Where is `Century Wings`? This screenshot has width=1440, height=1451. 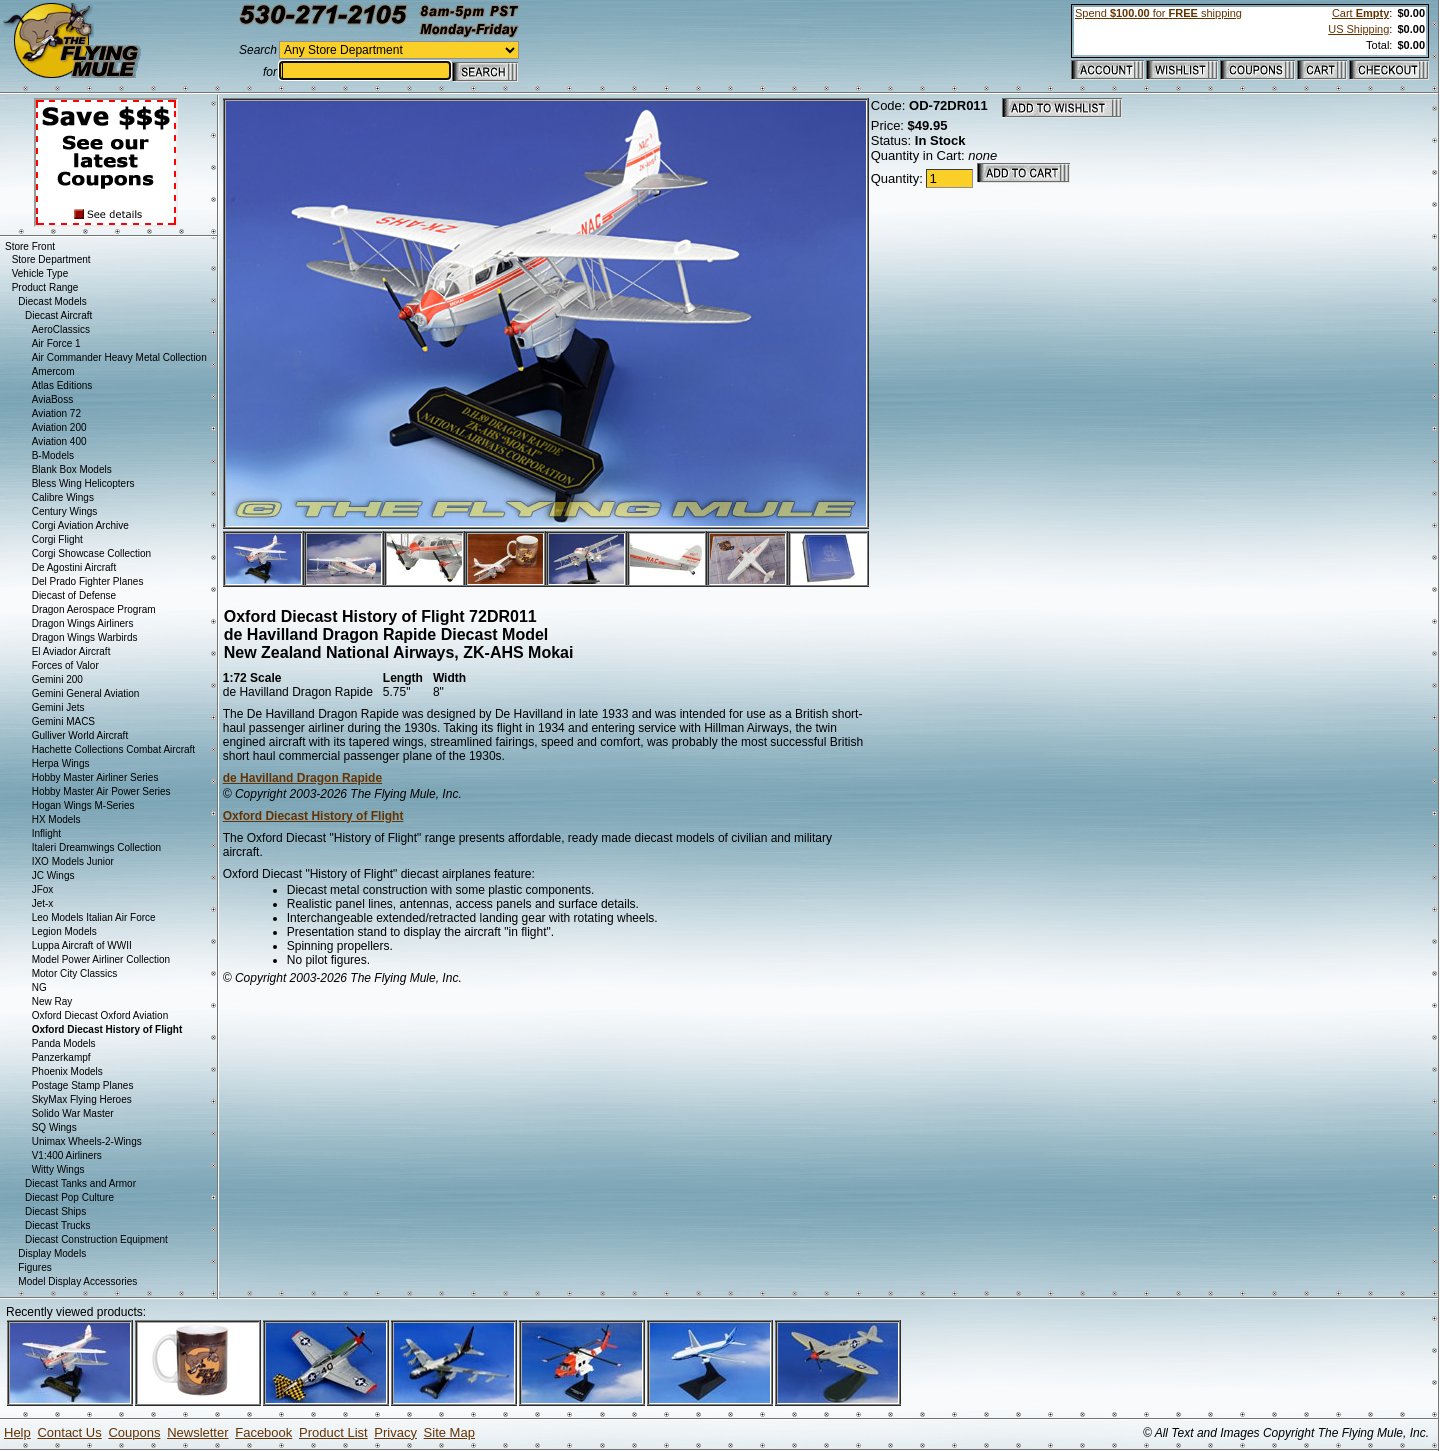 Century Wings is located at coordinates (65, 511).